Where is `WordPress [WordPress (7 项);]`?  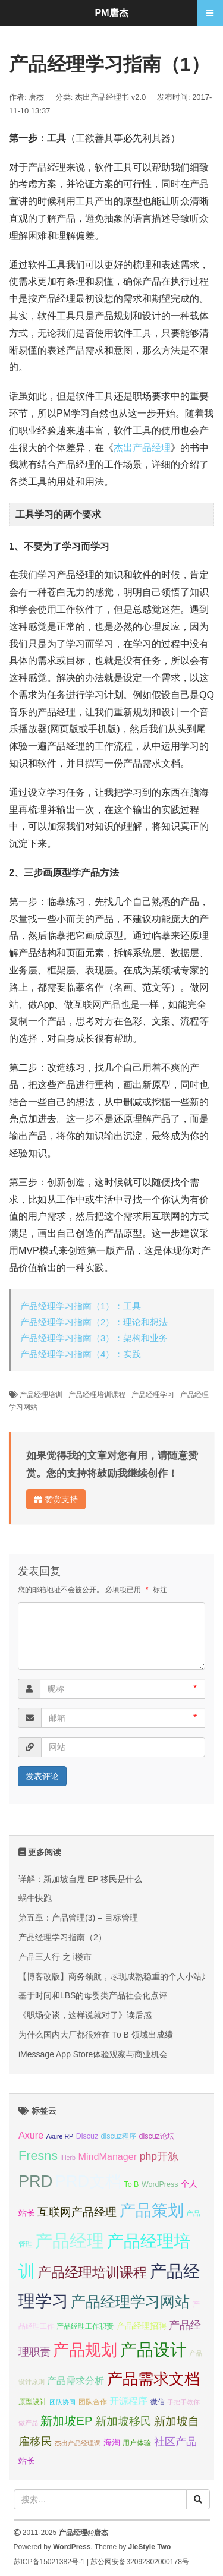
WordPress [WordPress (7 项);] is located at coordinates (160, 2184).